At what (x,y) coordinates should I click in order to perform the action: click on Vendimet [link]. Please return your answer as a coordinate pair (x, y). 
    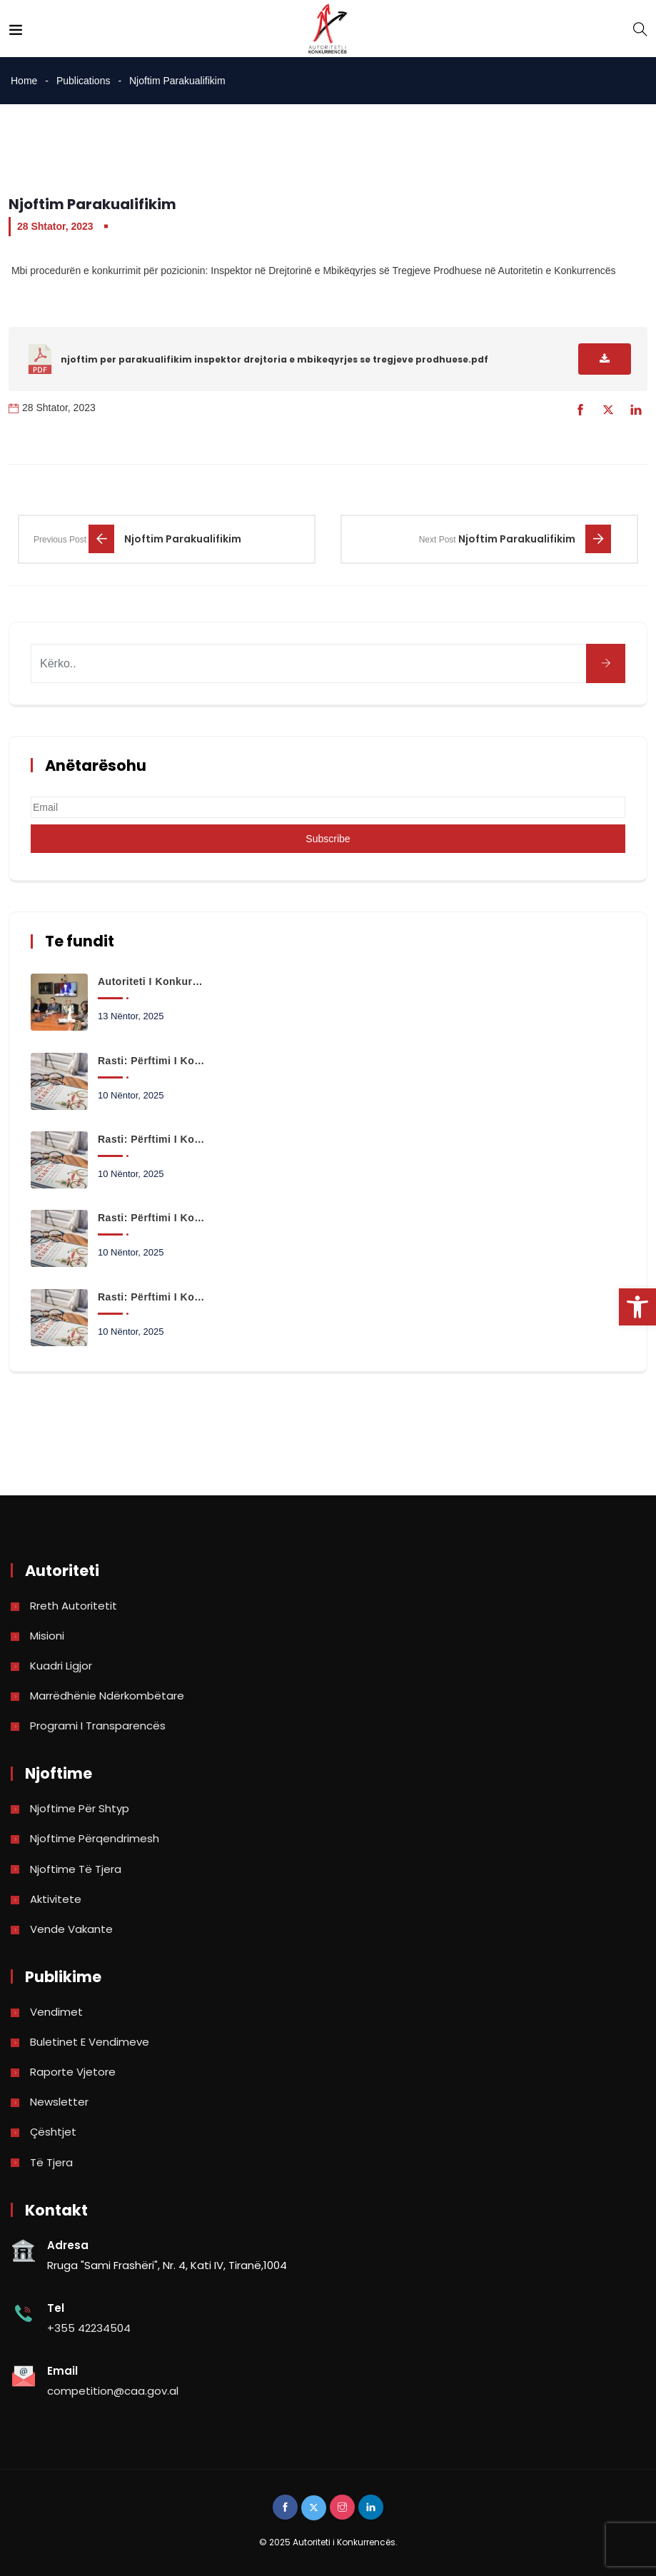
    Looking at the image, I should click on (56, 2011).